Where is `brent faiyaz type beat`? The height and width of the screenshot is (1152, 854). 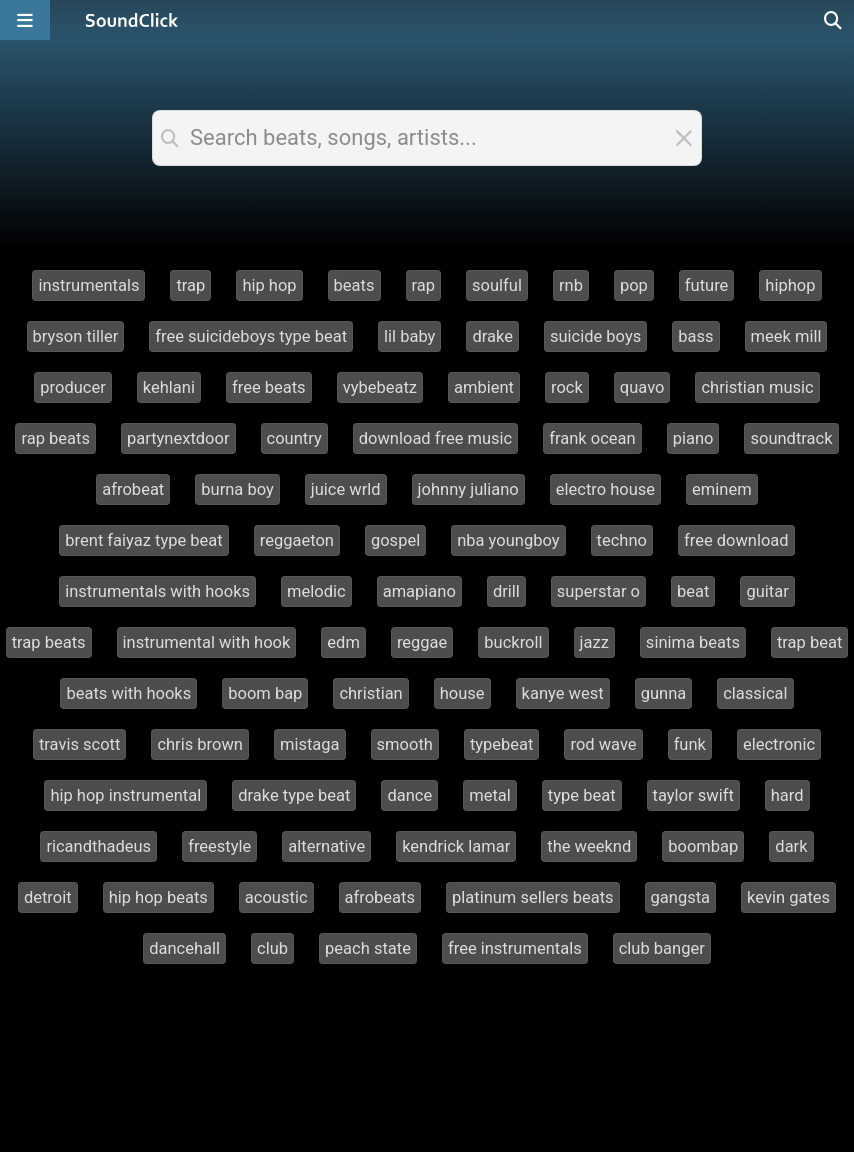
brent faiyaz type beat is located at coordinates (143, 540).